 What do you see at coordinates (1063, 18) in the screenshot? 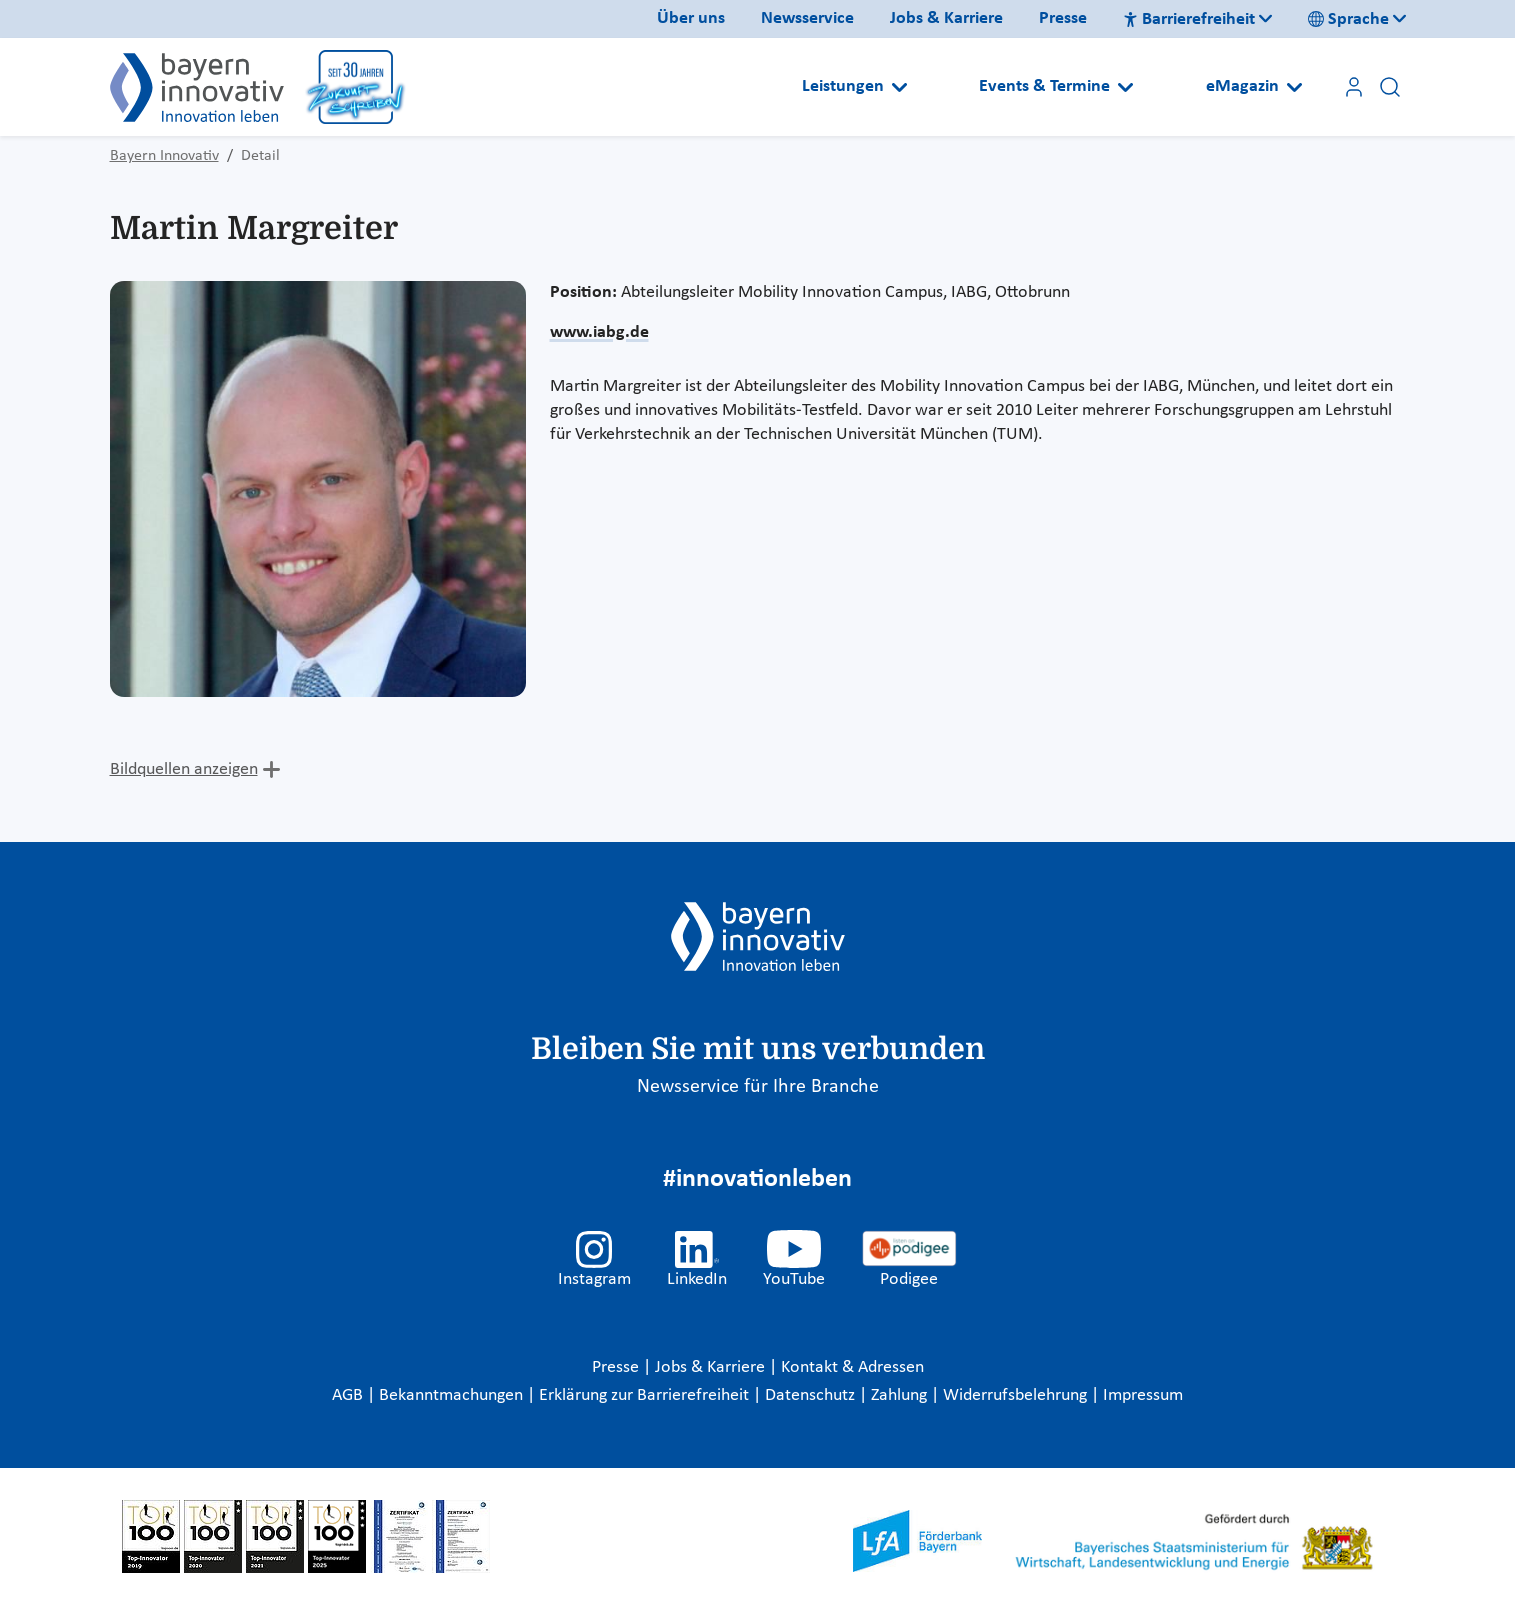
I see `Presse` at bounding box center [1063, 18].